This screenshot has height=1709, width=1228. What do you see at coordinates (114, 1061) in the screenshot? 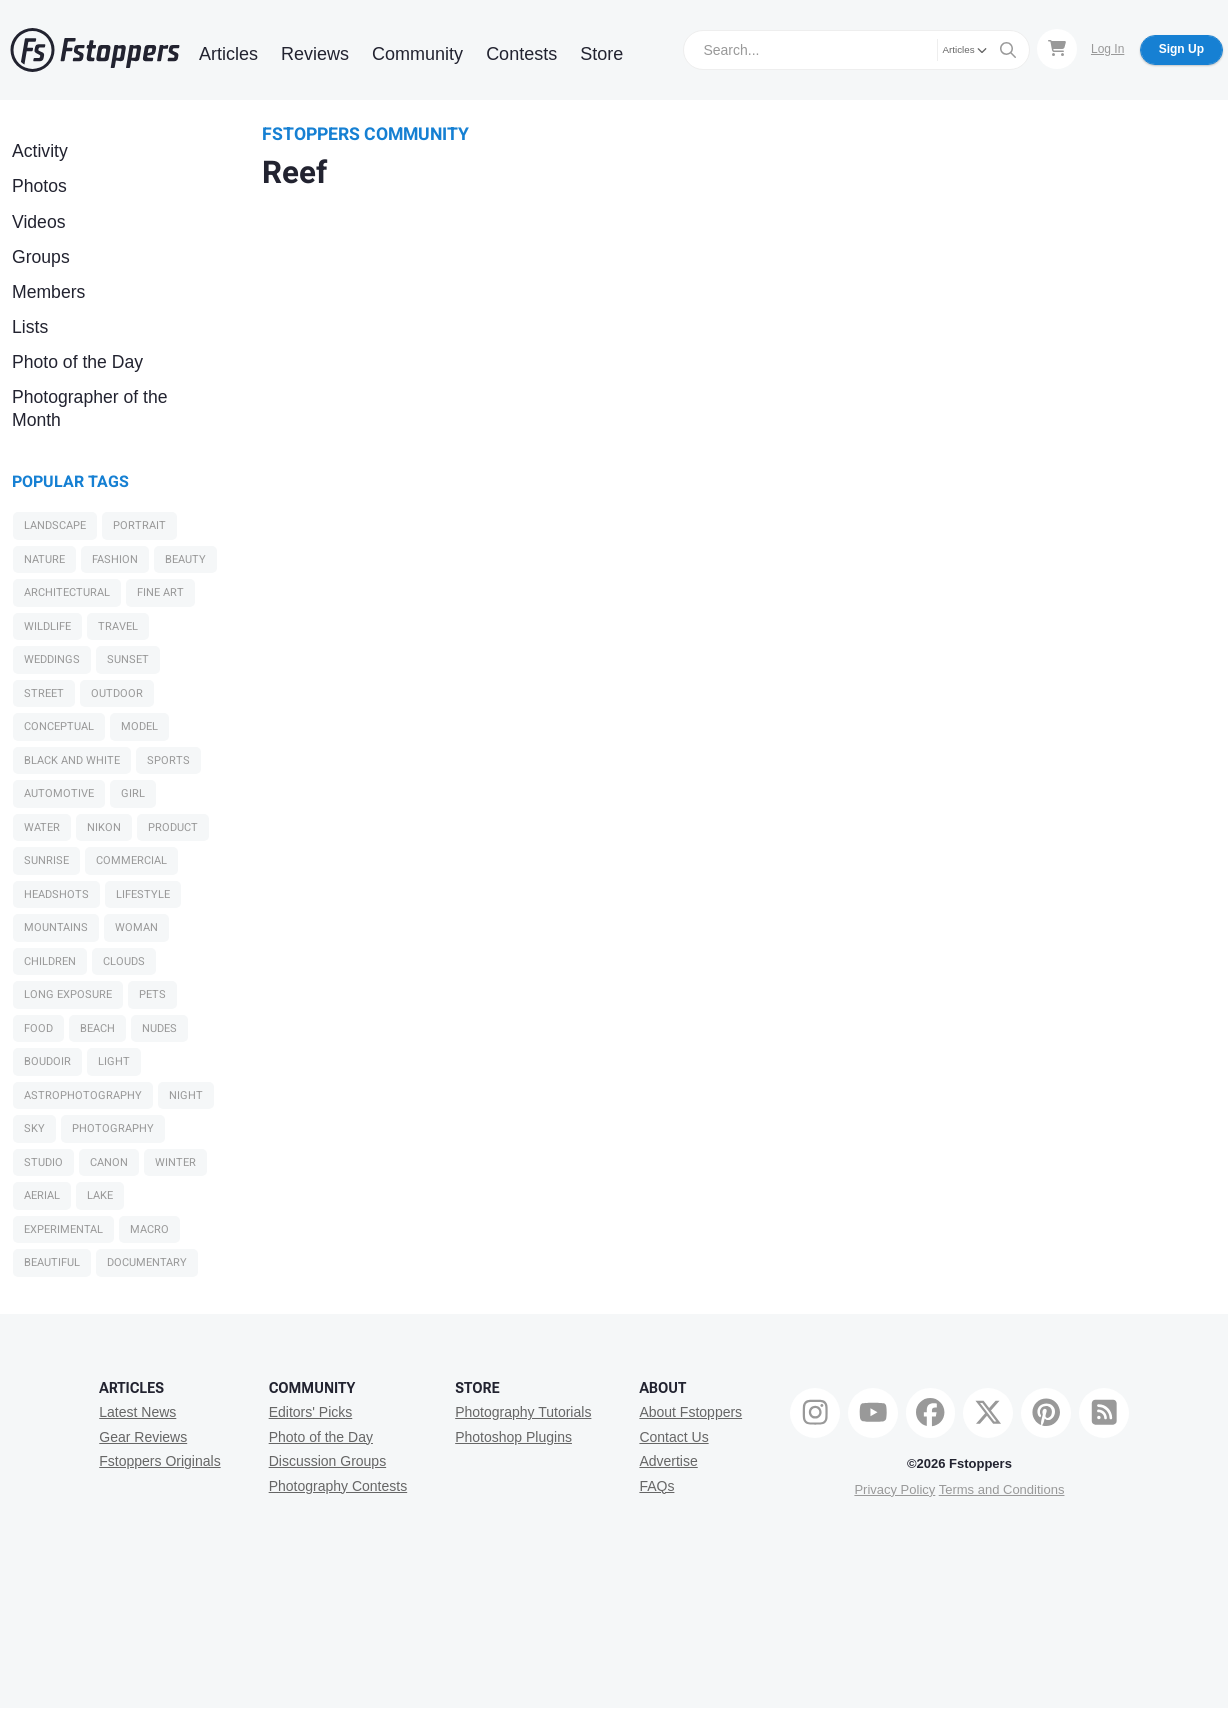
I see `light` at bounding box center [114, 1061].